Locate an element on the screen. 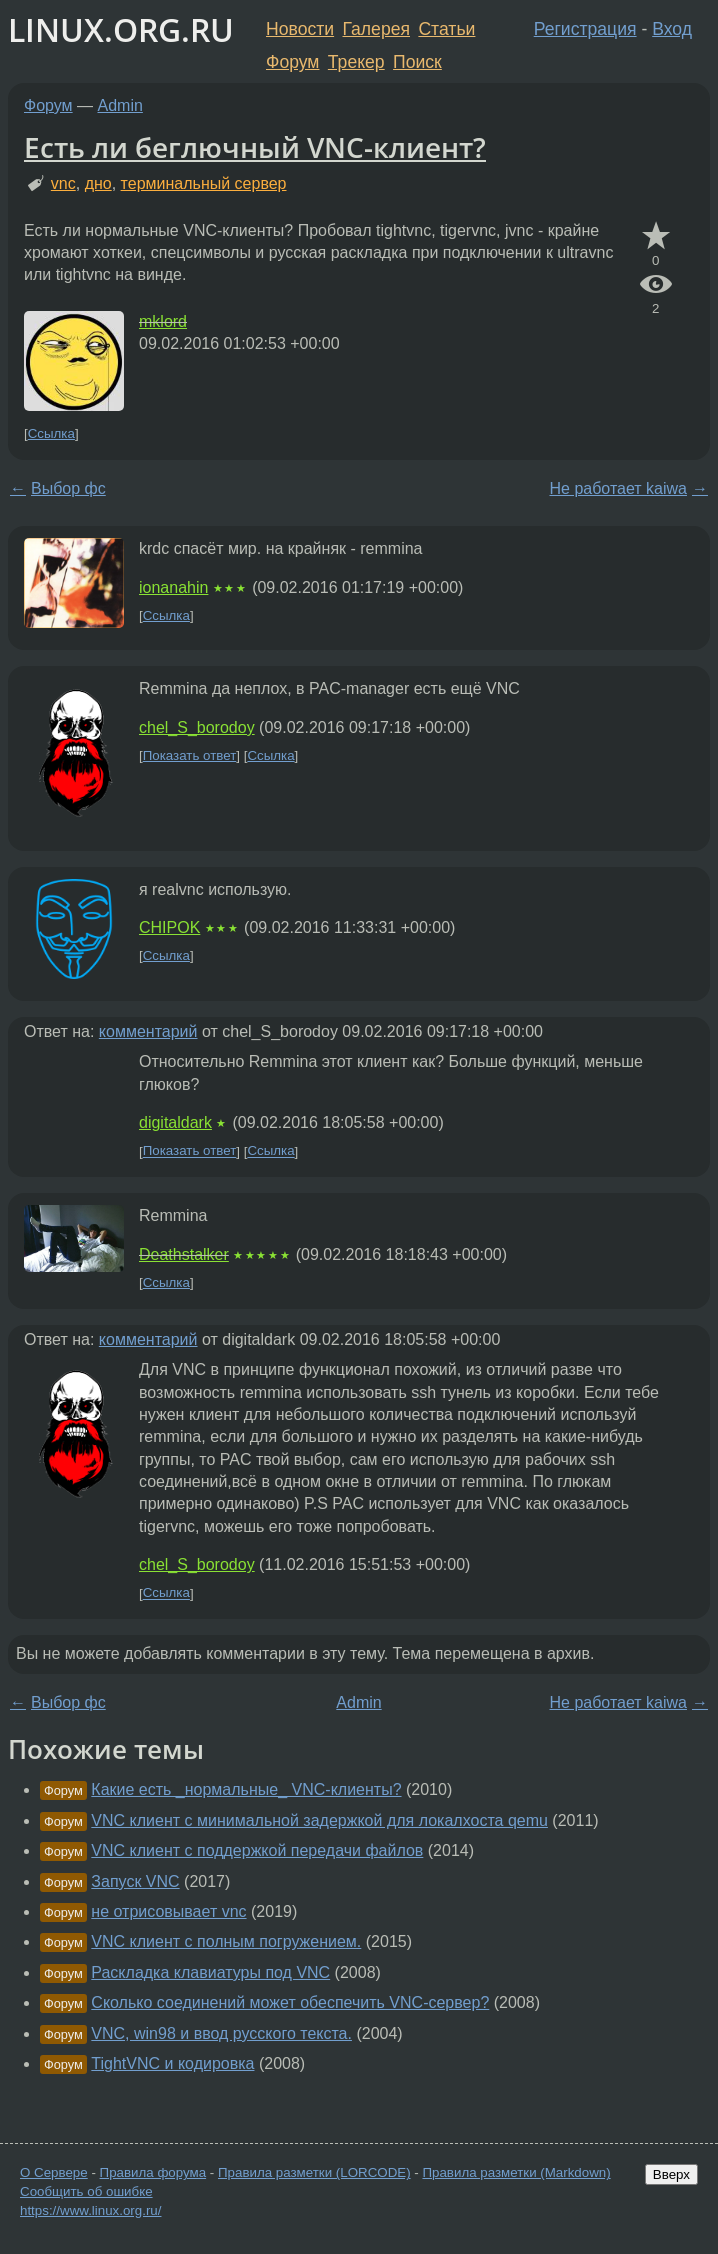 This screenshot has height=2254, width=718. mklord is located at coordinates (163, 321).